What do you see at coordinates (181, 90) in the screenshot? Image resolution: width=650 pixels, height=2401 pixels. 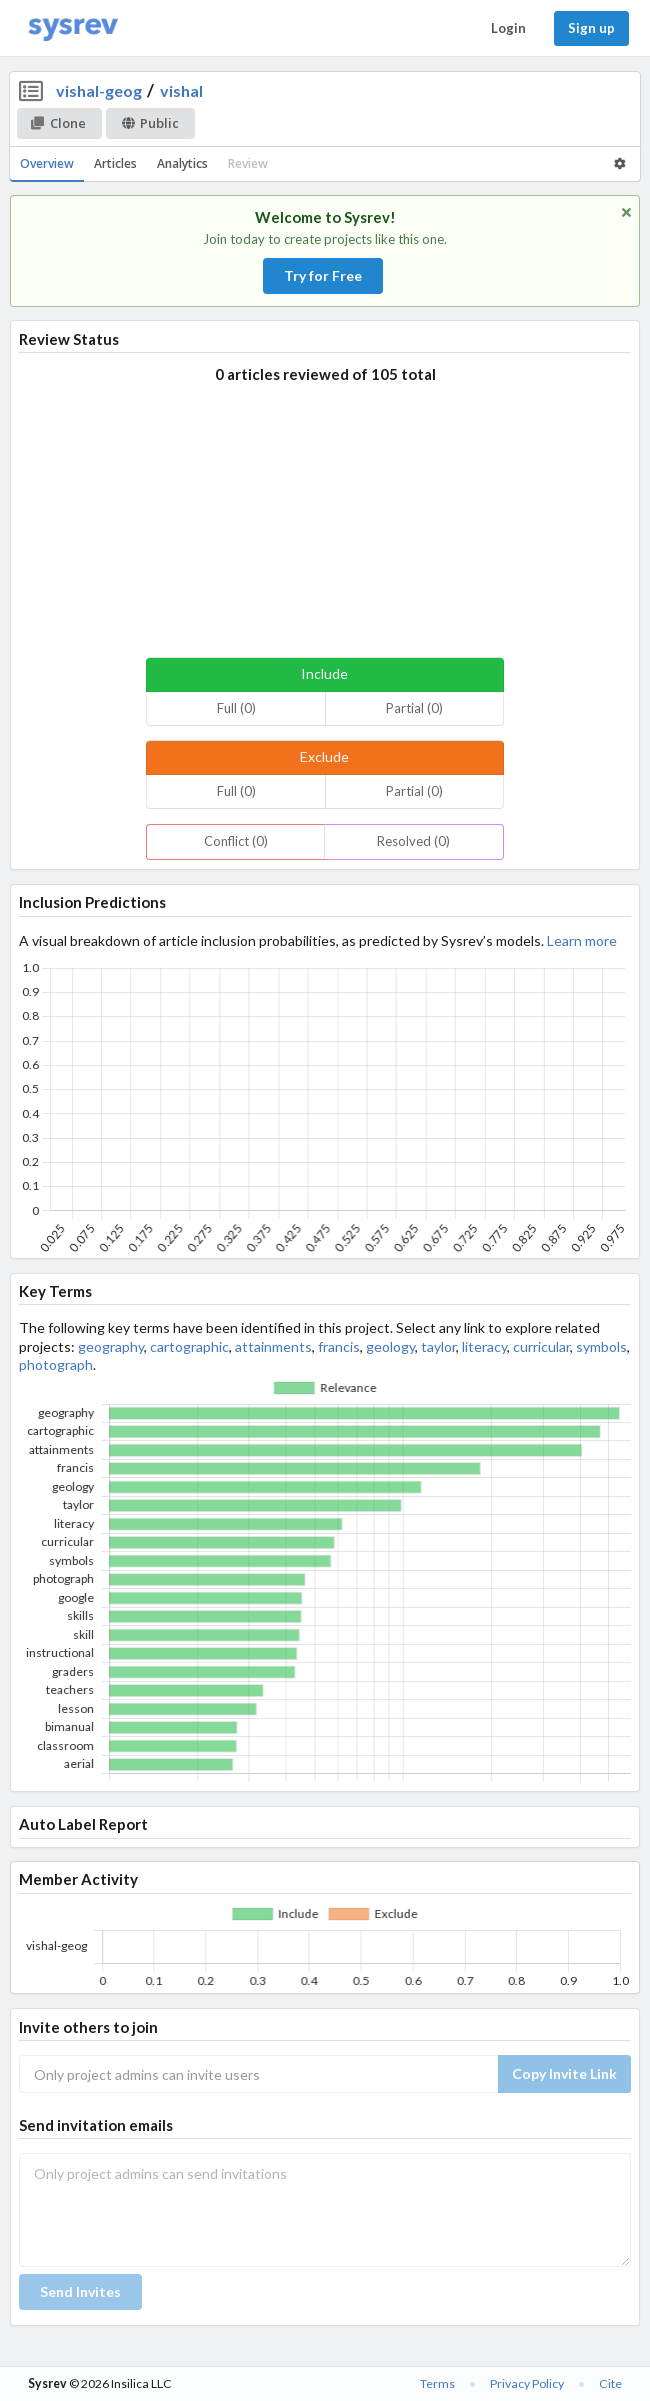 I see `vishal` at bounding box center [181, 90].